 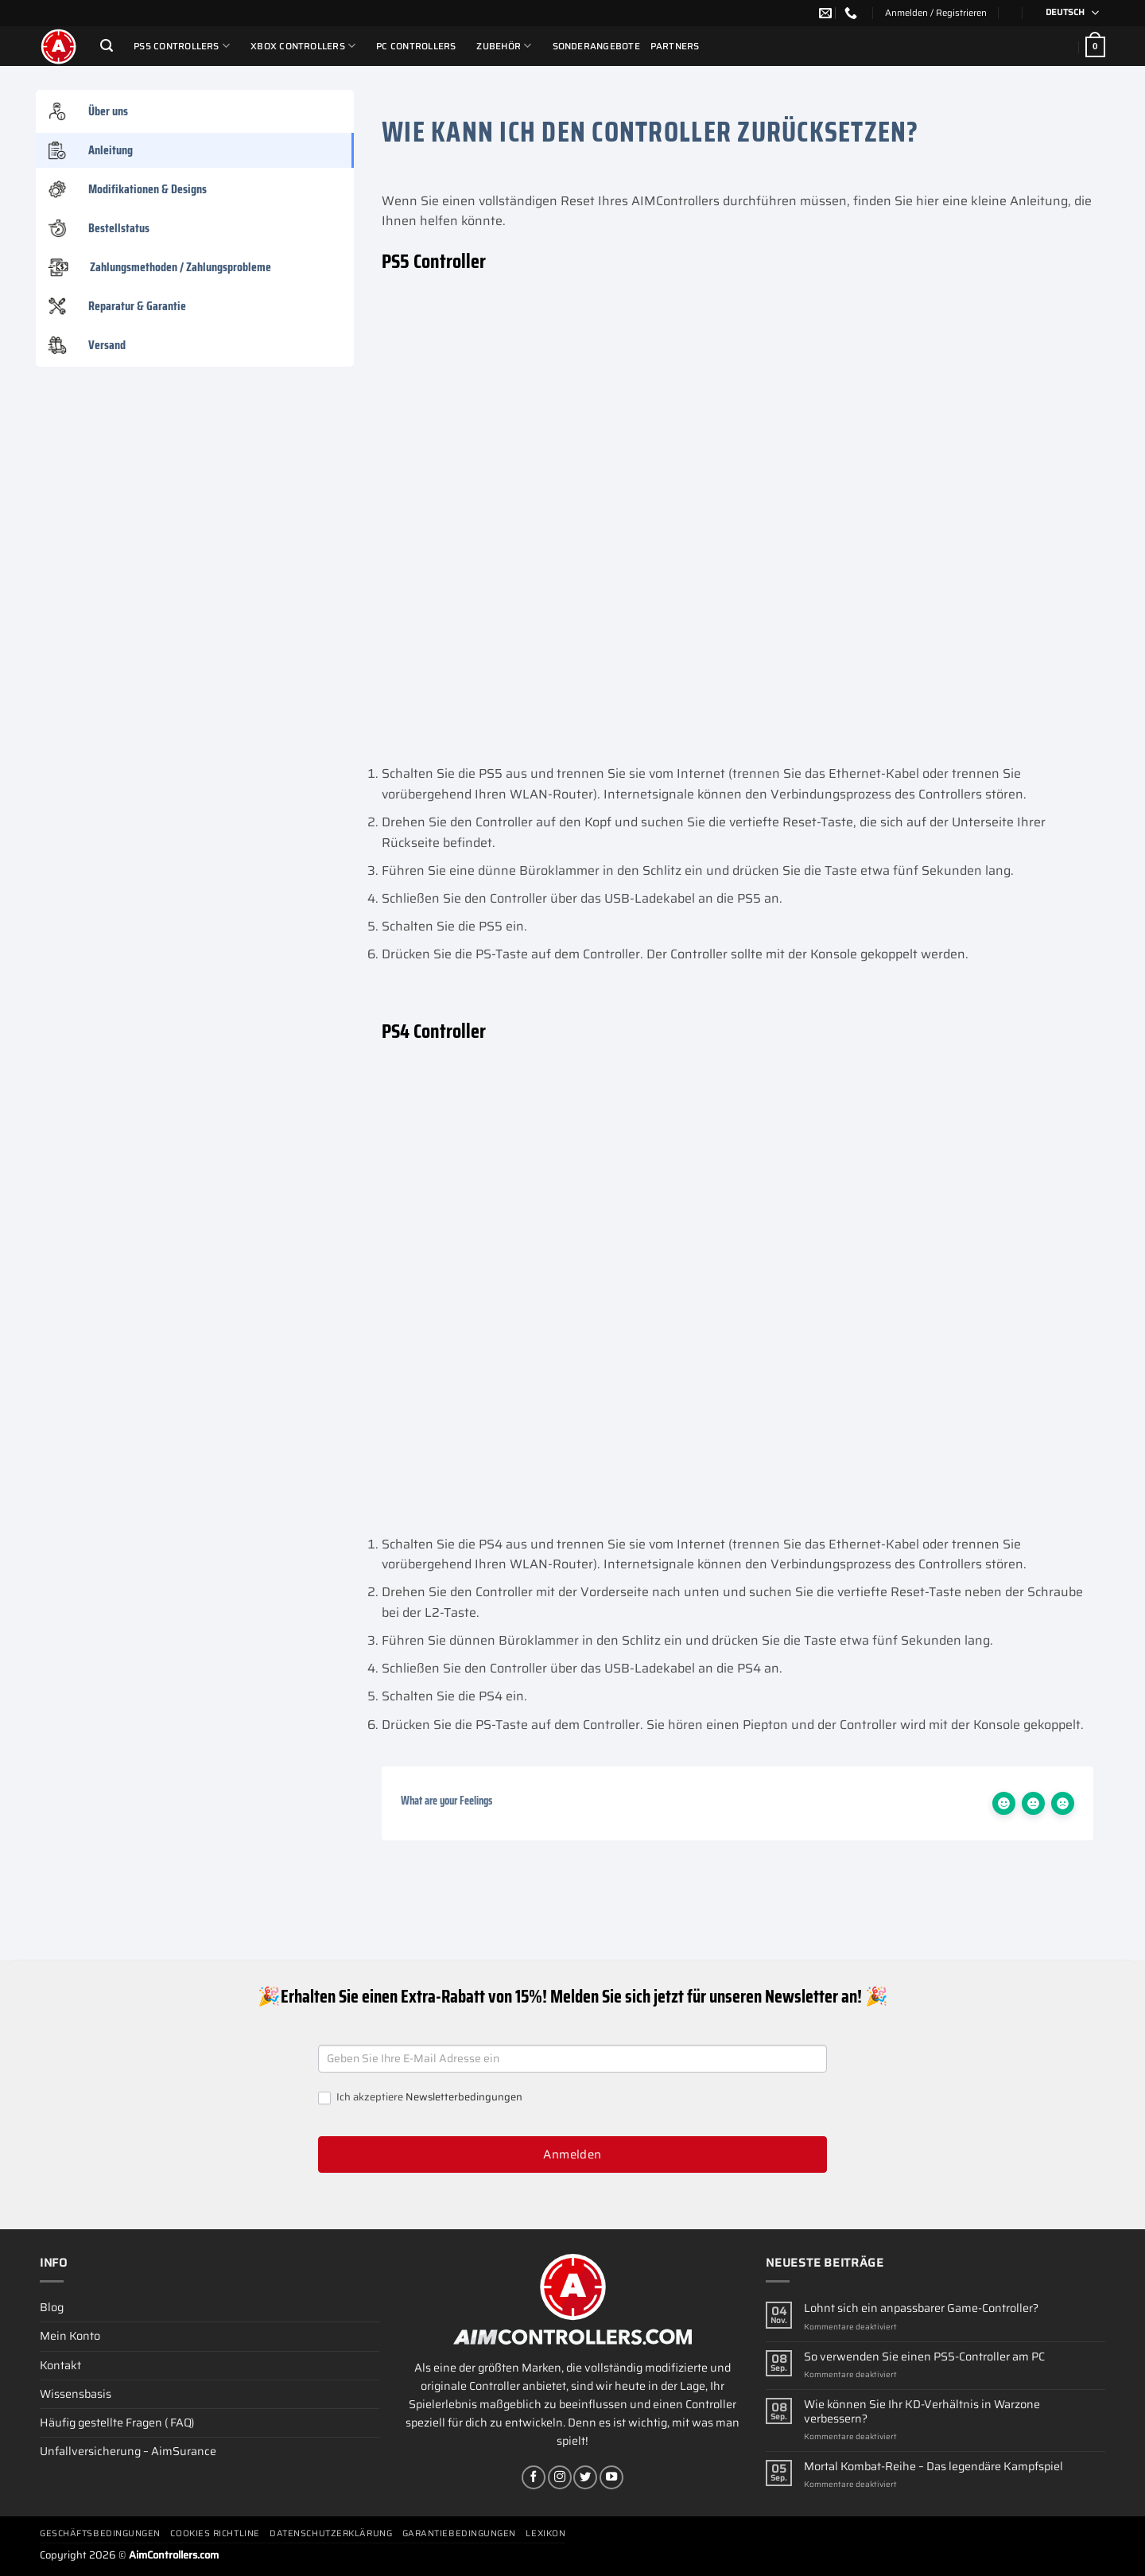 What do you see at coordinates (922, 2412) in the screenshot?
I see `Wie können Sie Ihr KD-Verhältnis in Warzone verbessern?` at bounding box center [922, 2412].